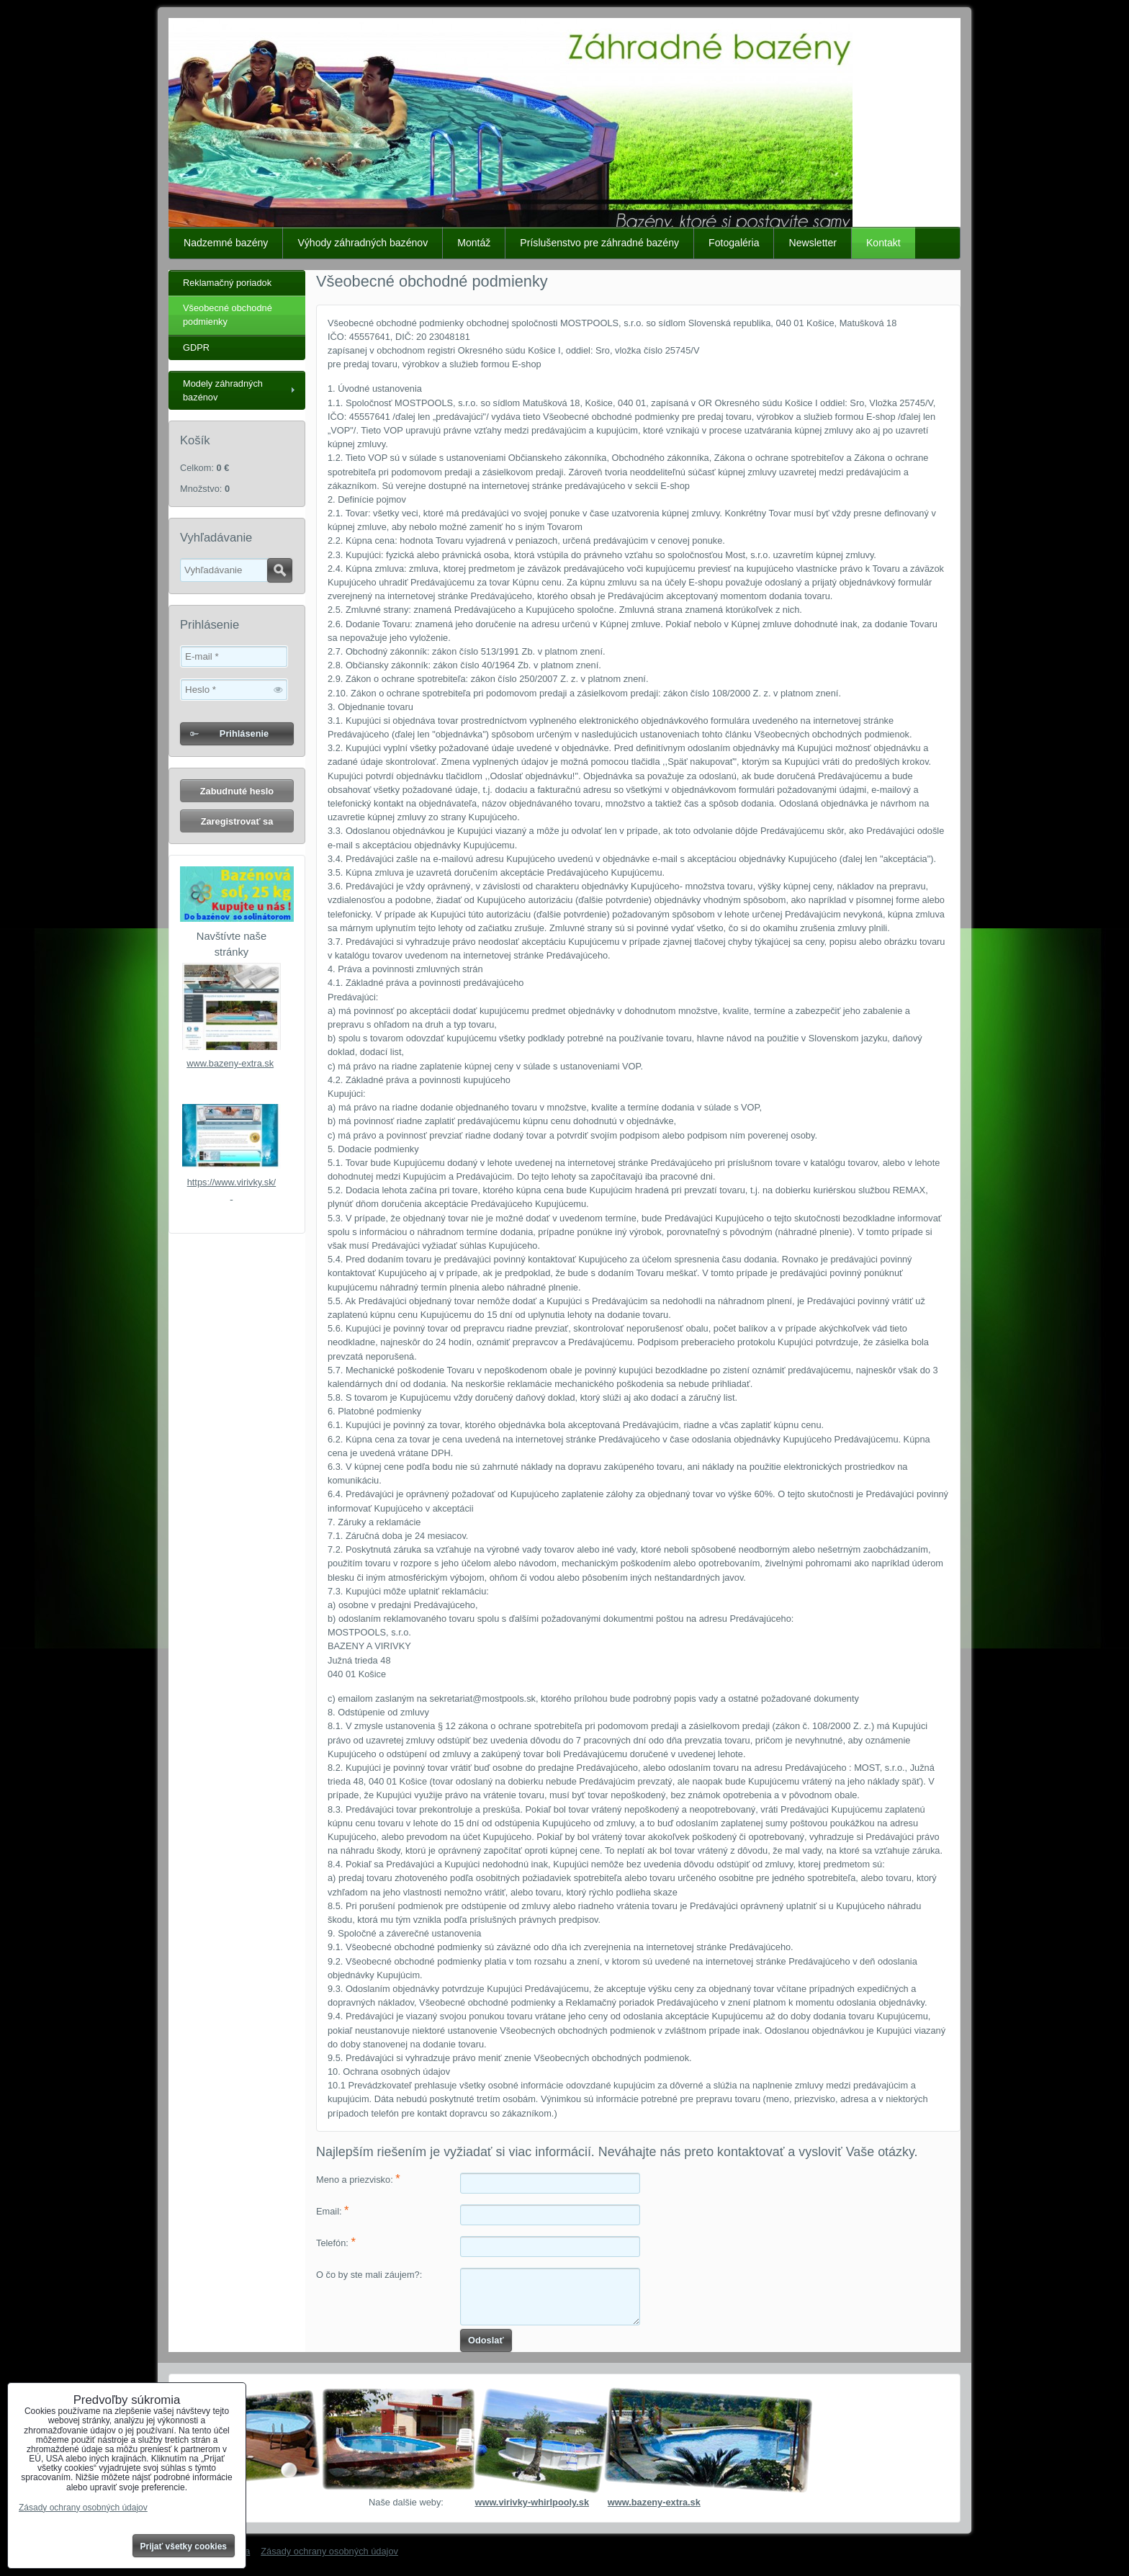 Image resolution: width=1129 pixels, height=2576 pixels. What do you see at coordinates (227, 282) in the screenshot?
I see `Reklamačný poriadok` at bounding box center [227, 282].